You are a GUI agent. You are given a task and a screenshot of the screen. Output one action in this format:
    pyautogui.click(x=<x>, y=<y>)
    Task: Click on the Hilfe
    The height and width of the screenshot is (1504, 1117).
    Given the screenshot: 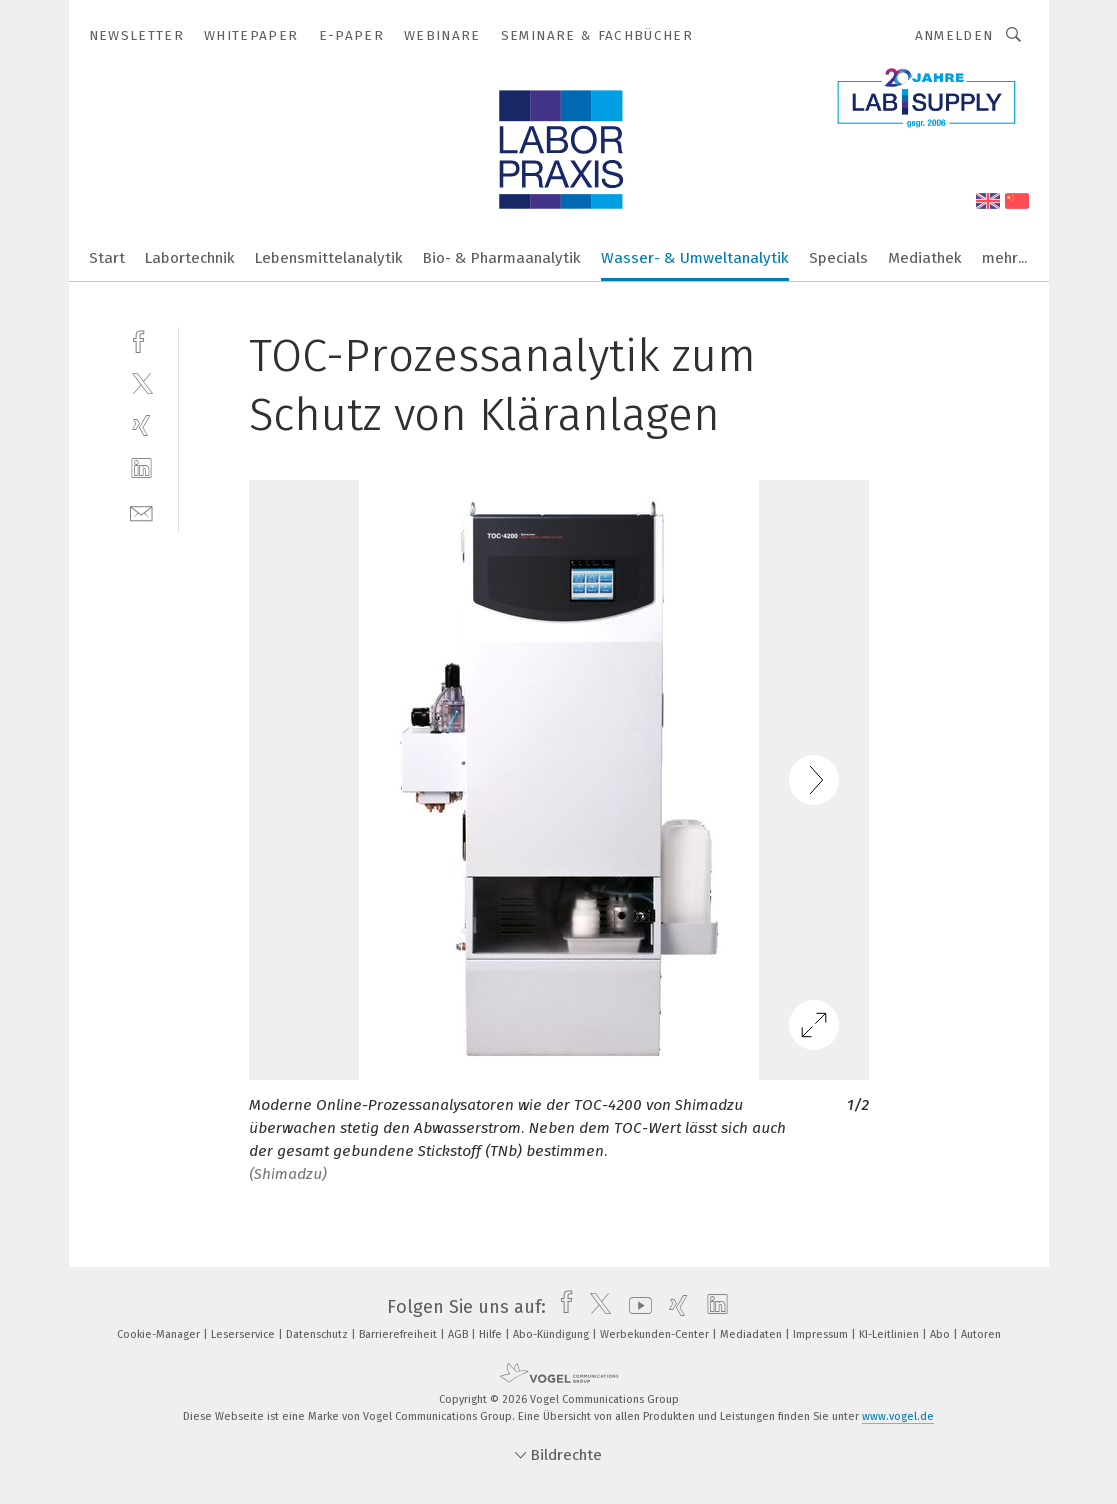 What is the action you would take?
    pyautogui.click(x=492, y=1334)
    